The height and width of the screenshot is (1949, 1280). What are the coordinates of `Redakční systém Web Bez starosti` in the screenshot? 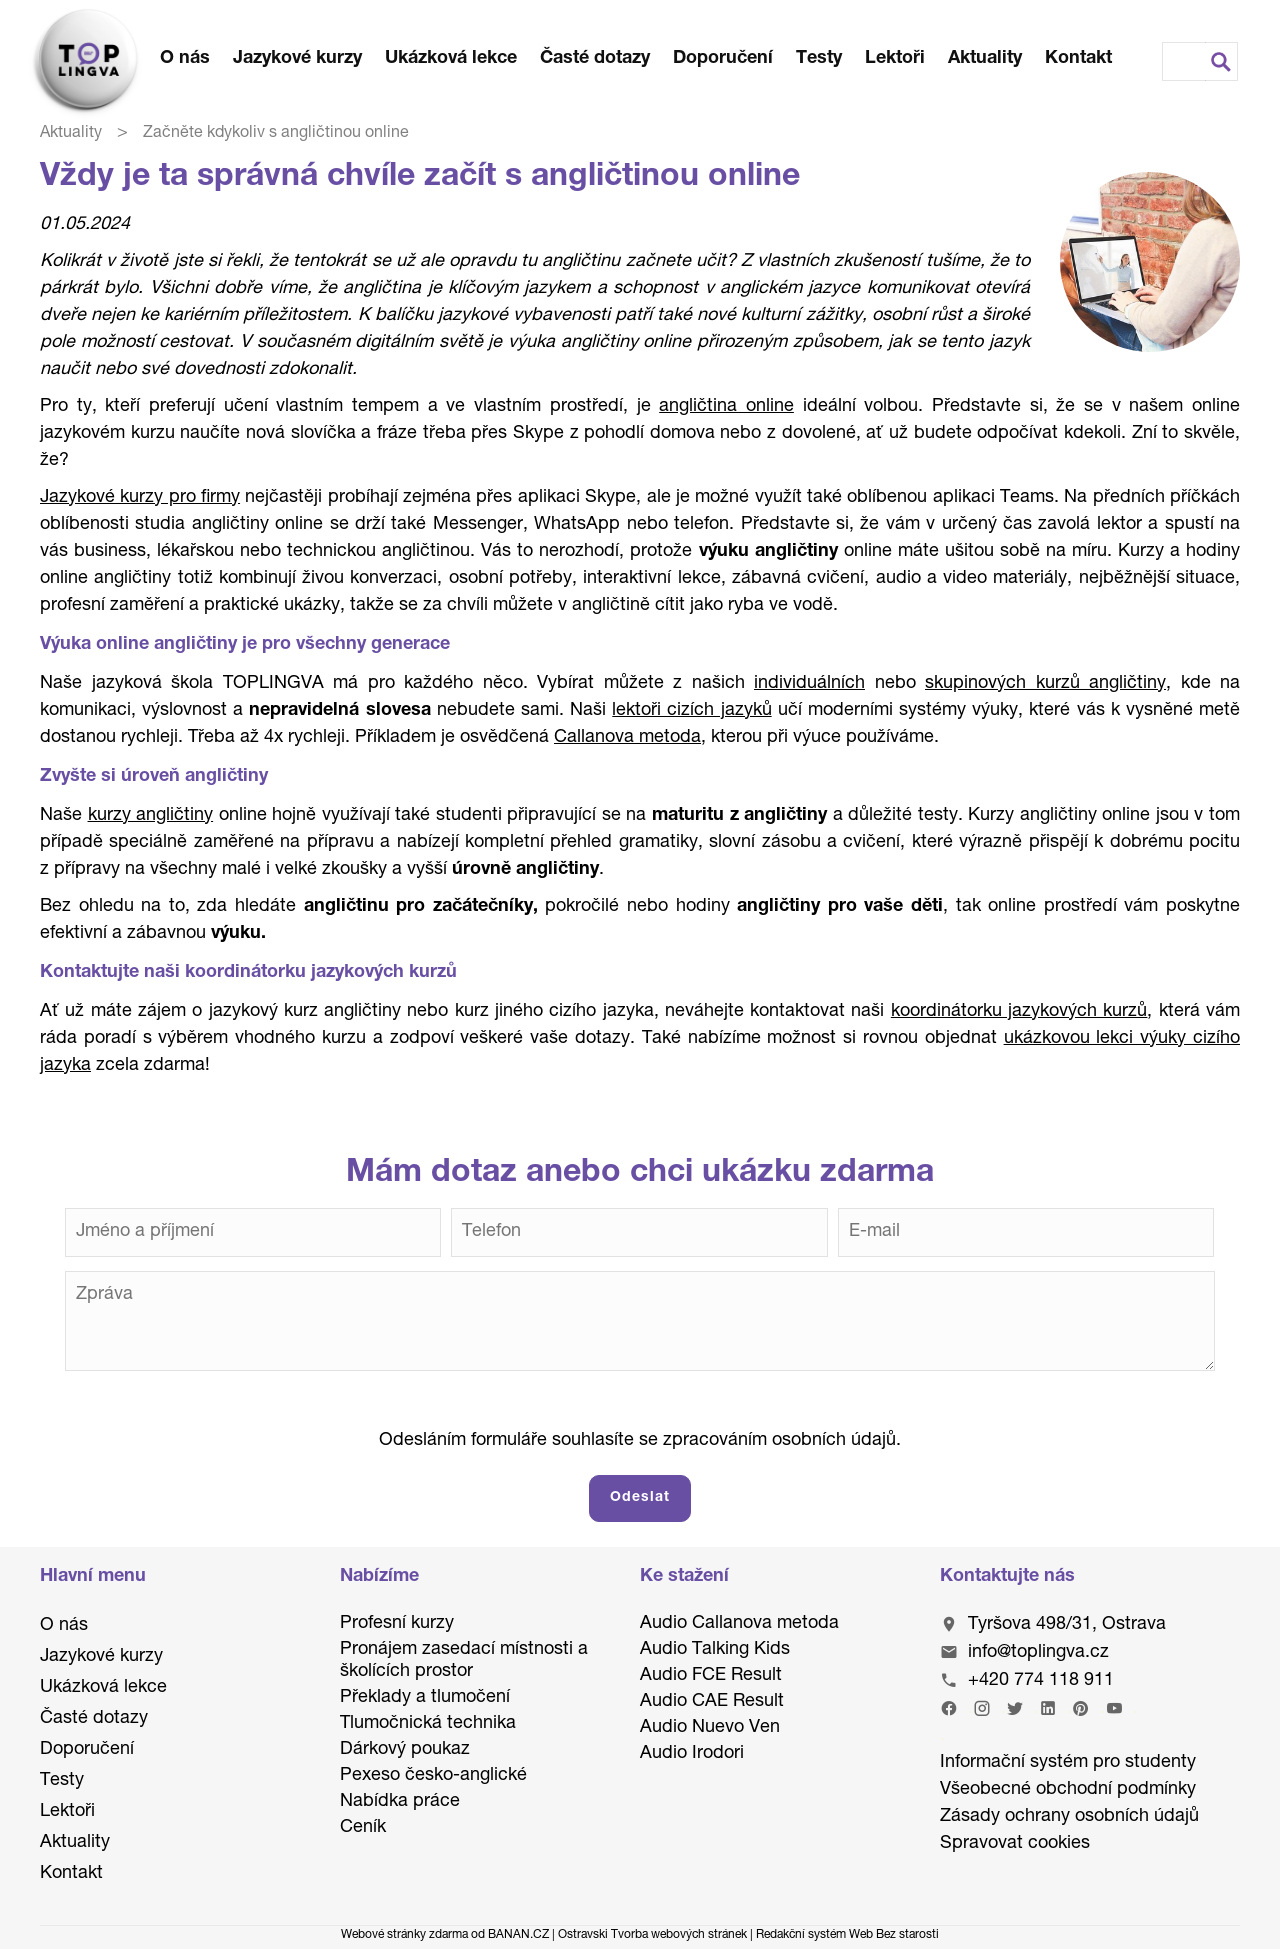 It's located at (847, 1935).